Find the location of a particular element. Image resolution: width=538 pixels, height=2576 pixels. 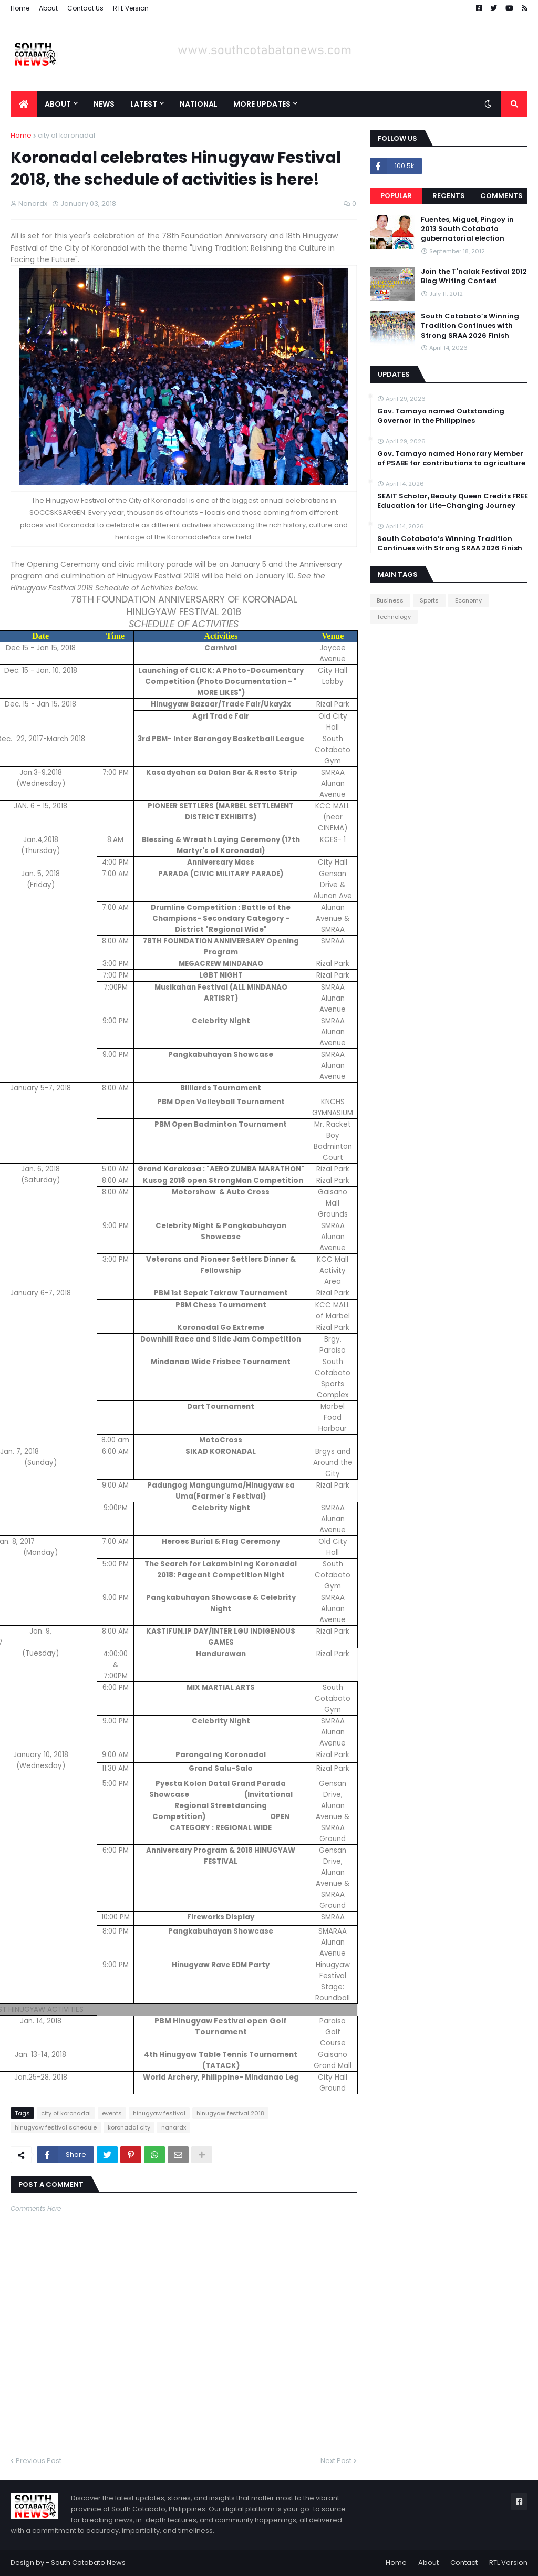

Fuentes, Miguel, Pingoy in 2013 South Cotabato gubernatorial election is located at coordinates (467, 229).